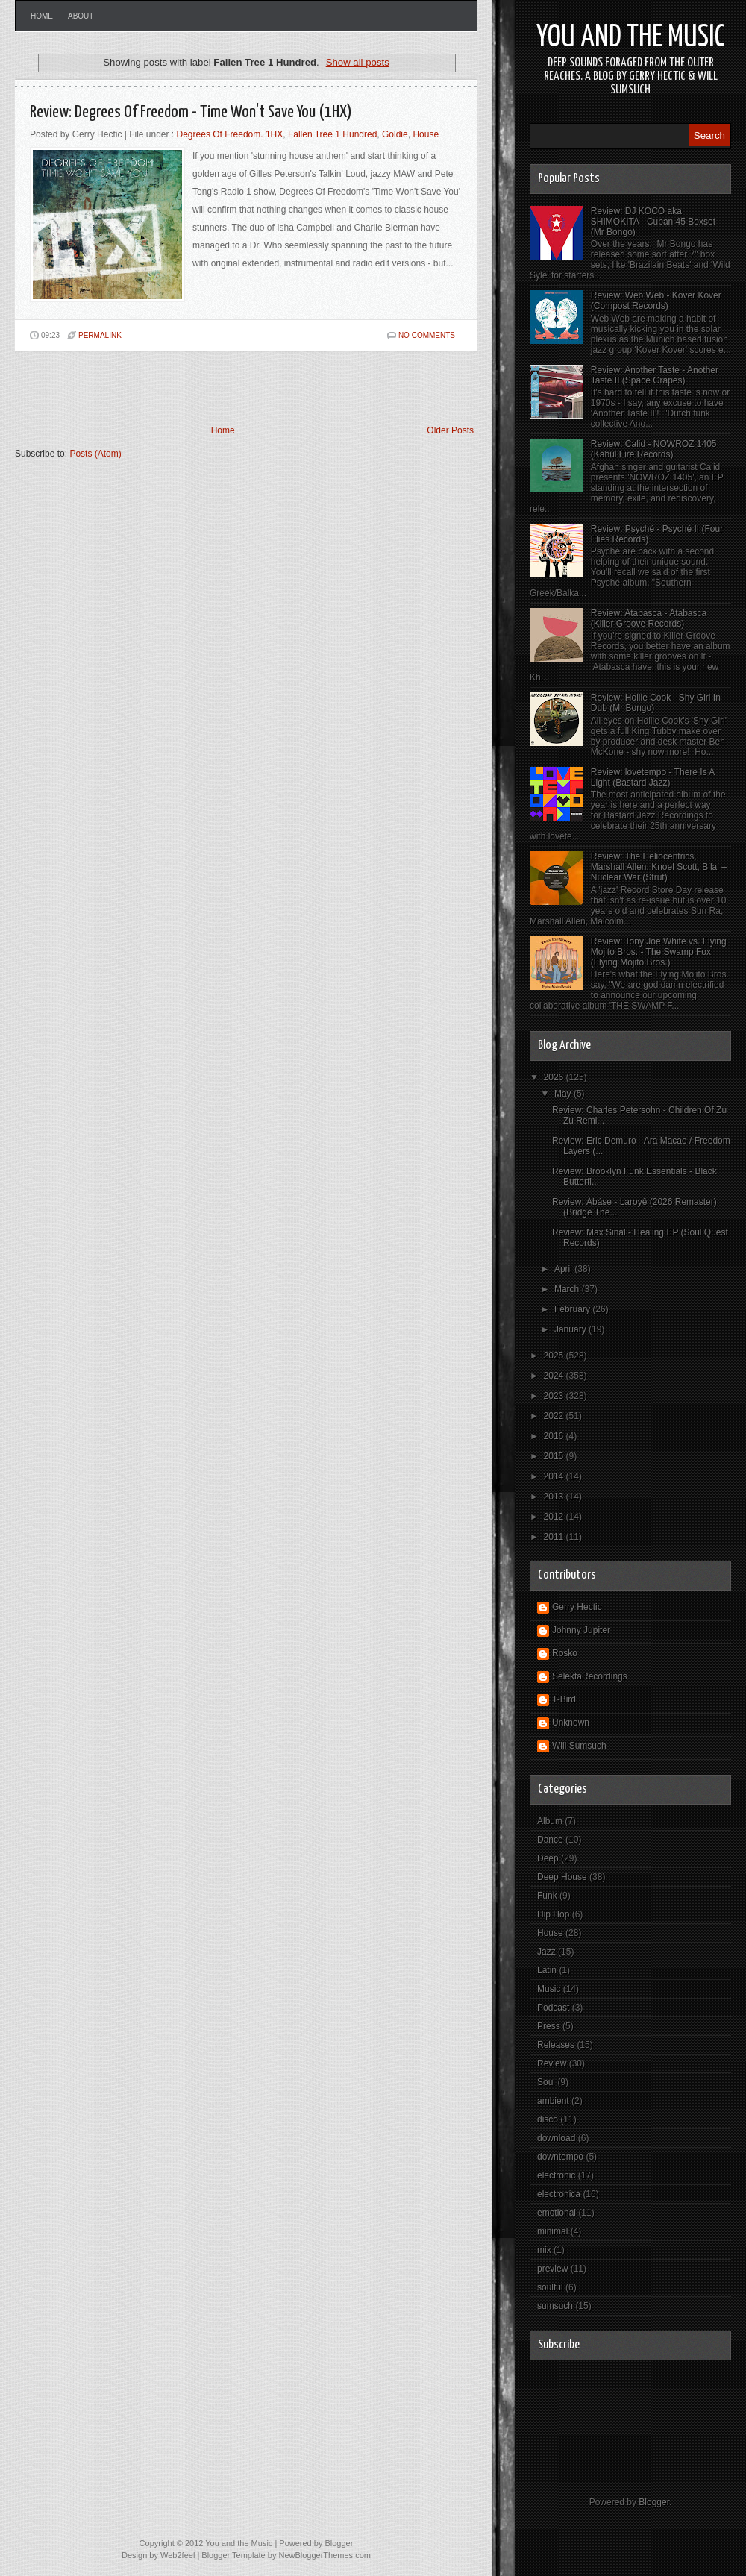  What do you see at coordinates (654, 375) in the screenshot?
I see `Review: Another Taste - Another Taste II (Space Grapes)` at bounding box center [654, 375].